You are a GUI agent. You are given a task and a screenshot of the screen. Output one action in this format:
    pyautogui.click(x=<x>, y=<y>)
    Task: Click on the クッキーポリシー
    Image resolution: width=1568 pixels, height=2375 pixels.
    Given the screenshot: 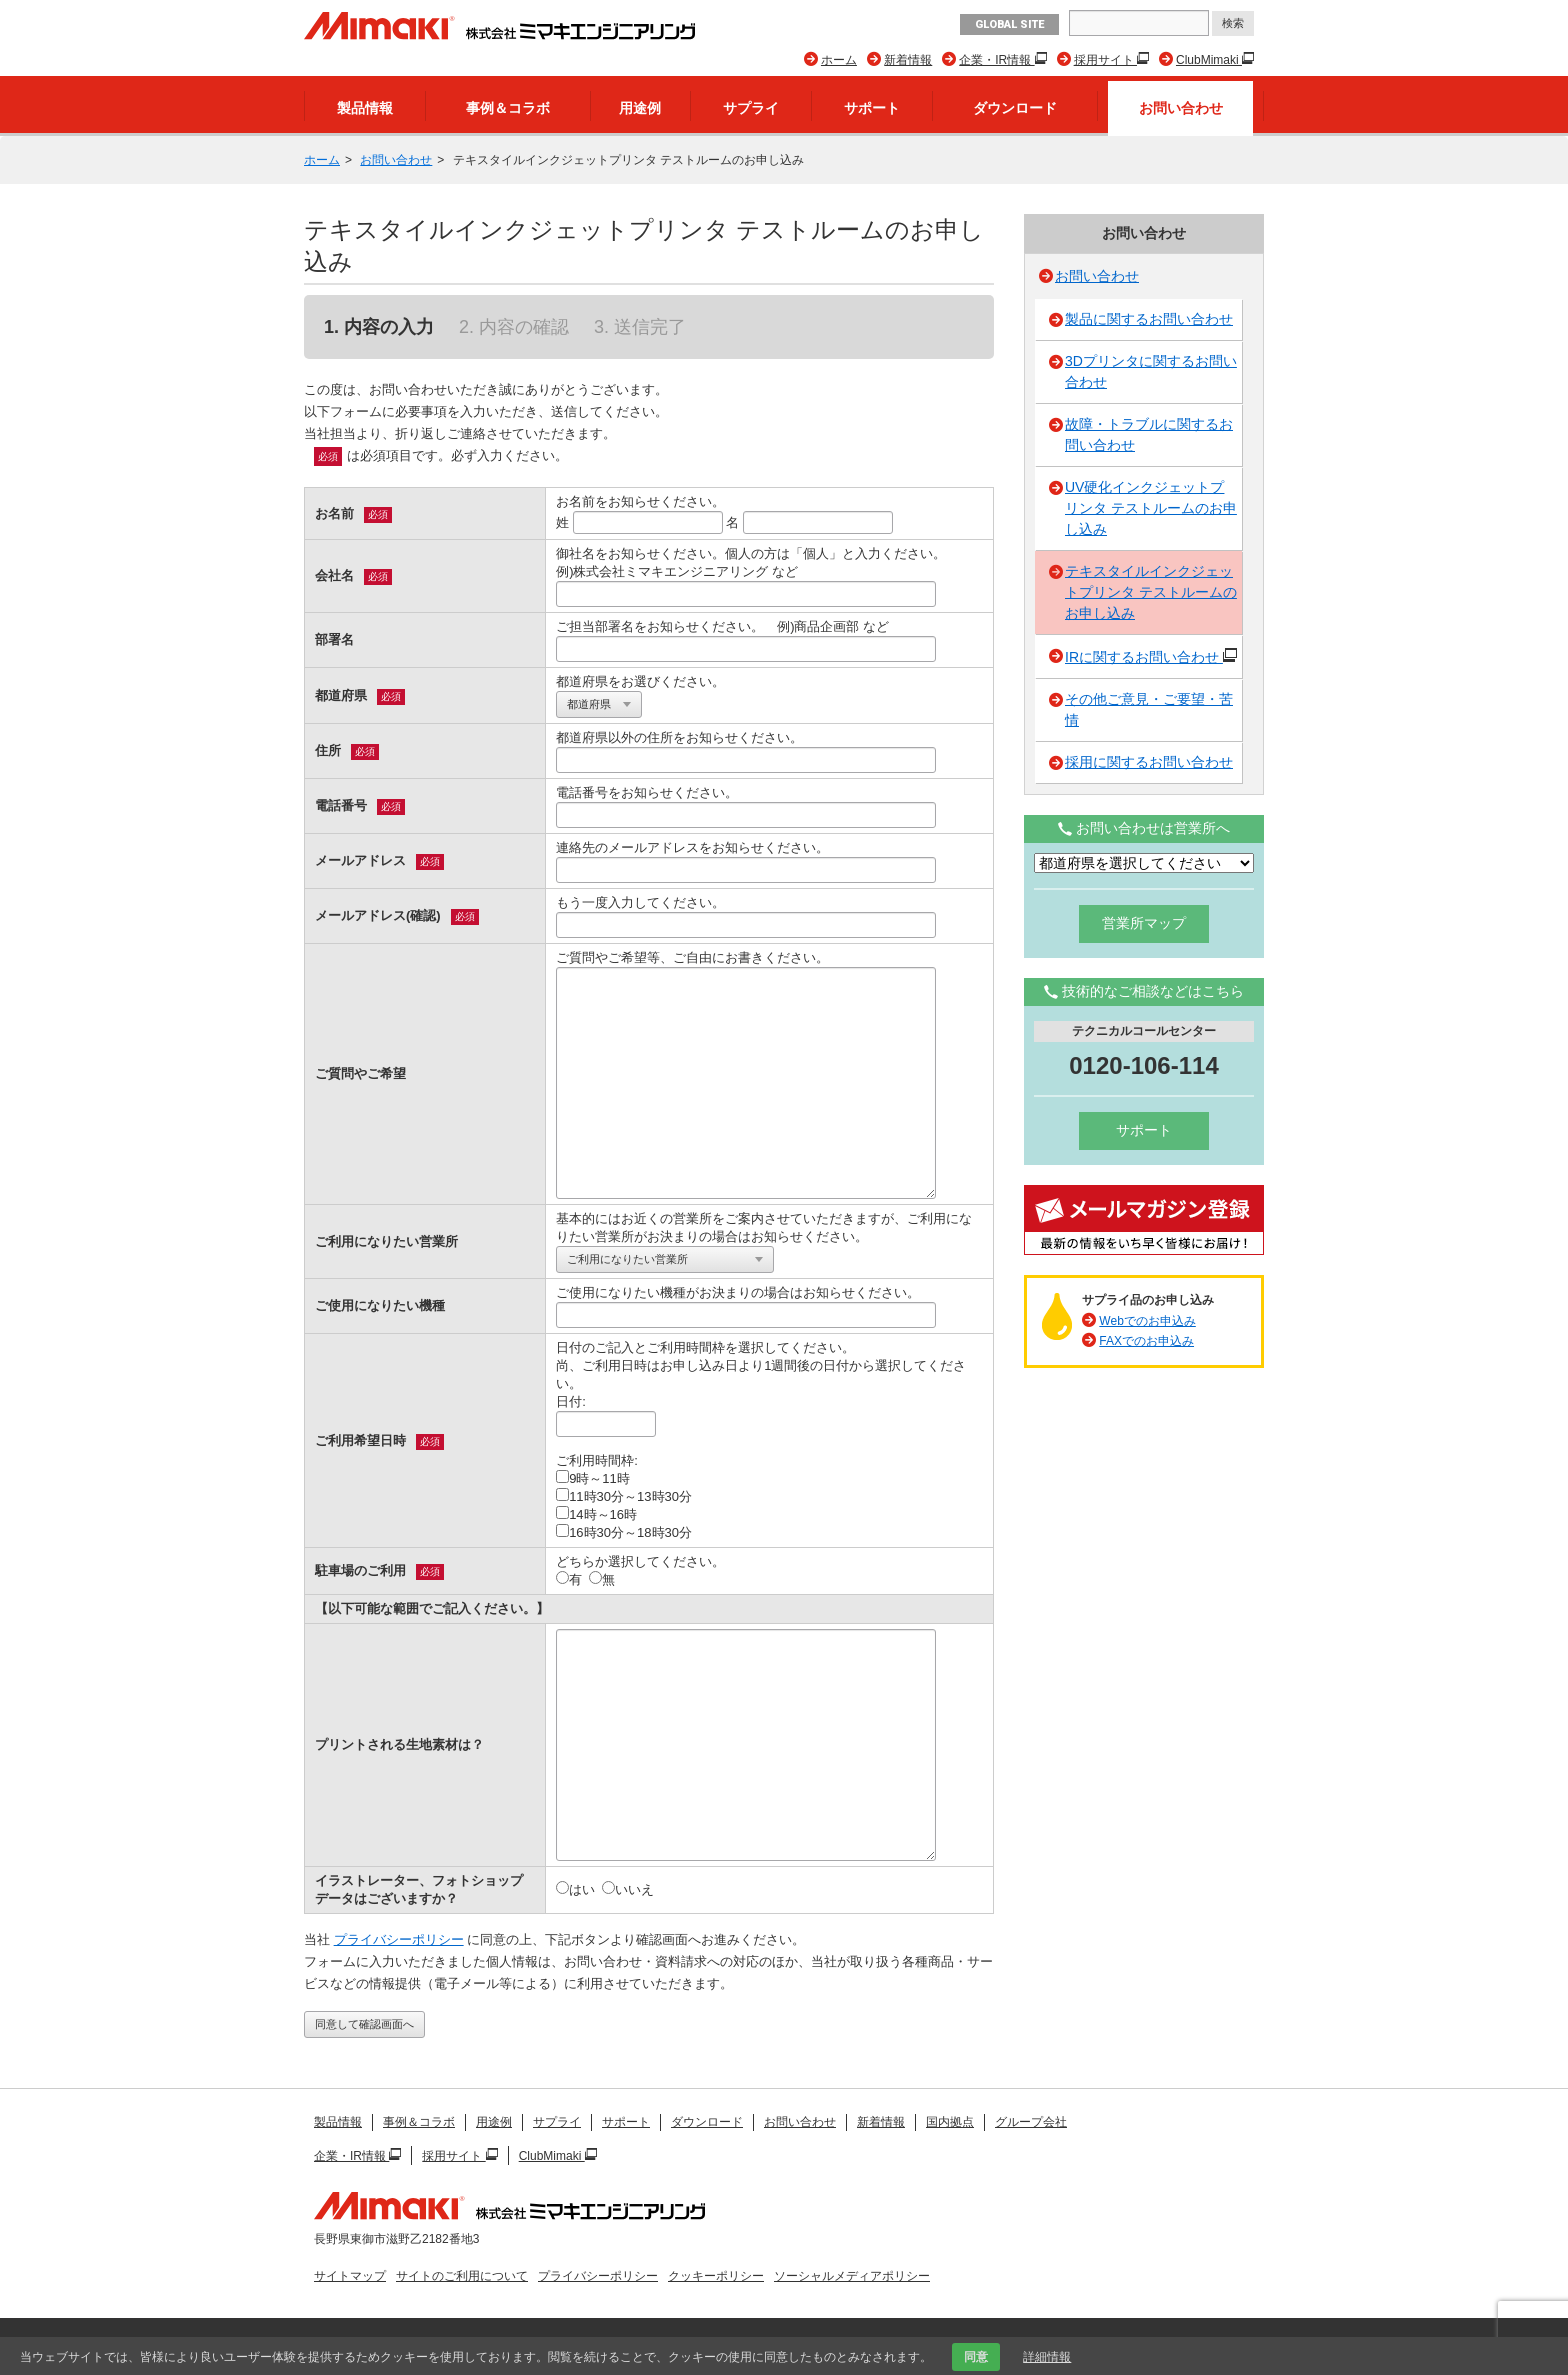 What is the action you would take?
    pyautogui.click(x=716, y=2276)
    